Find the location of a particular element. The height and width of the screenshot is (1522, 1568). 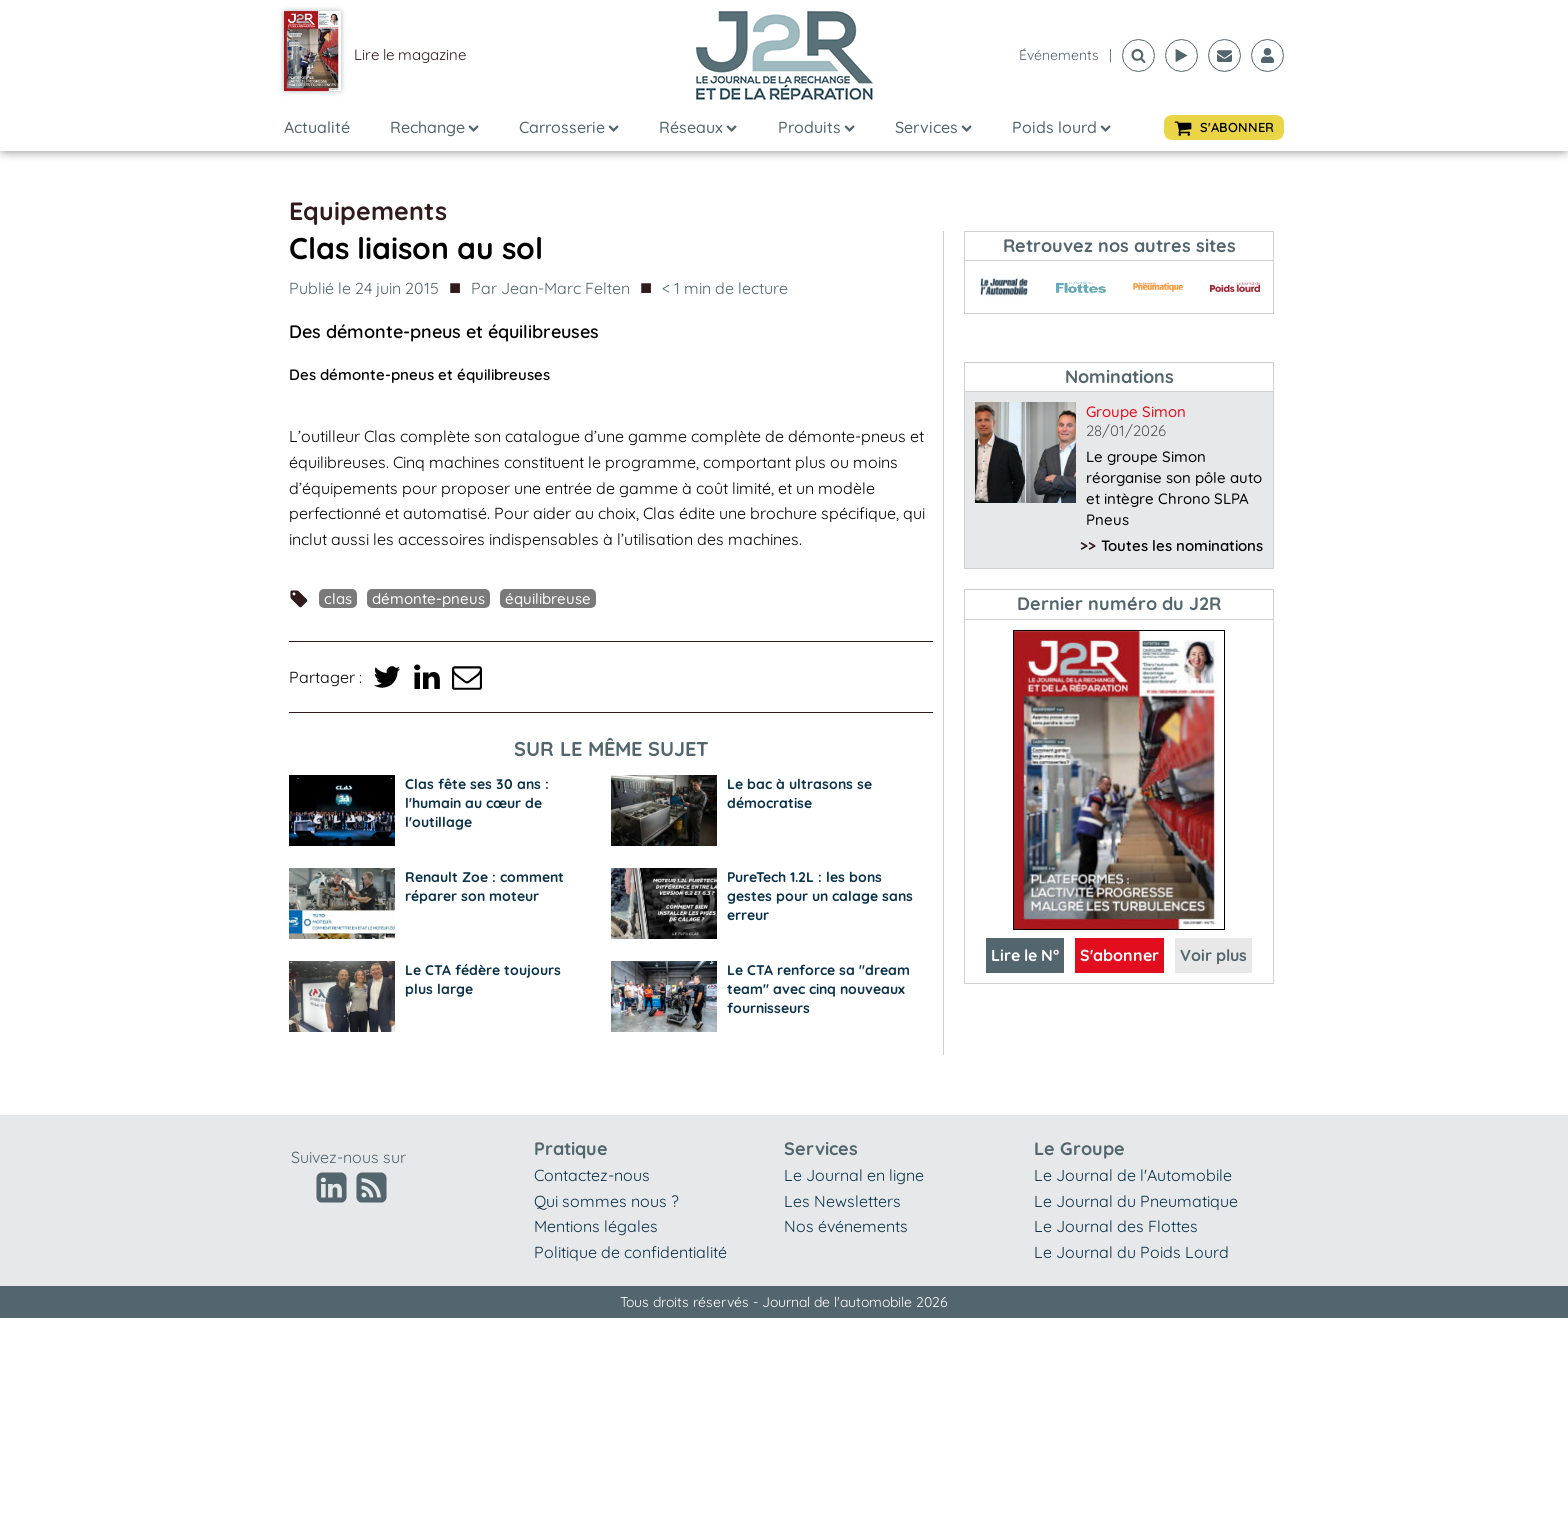

Réseaux is located at coordinates (698, 127).